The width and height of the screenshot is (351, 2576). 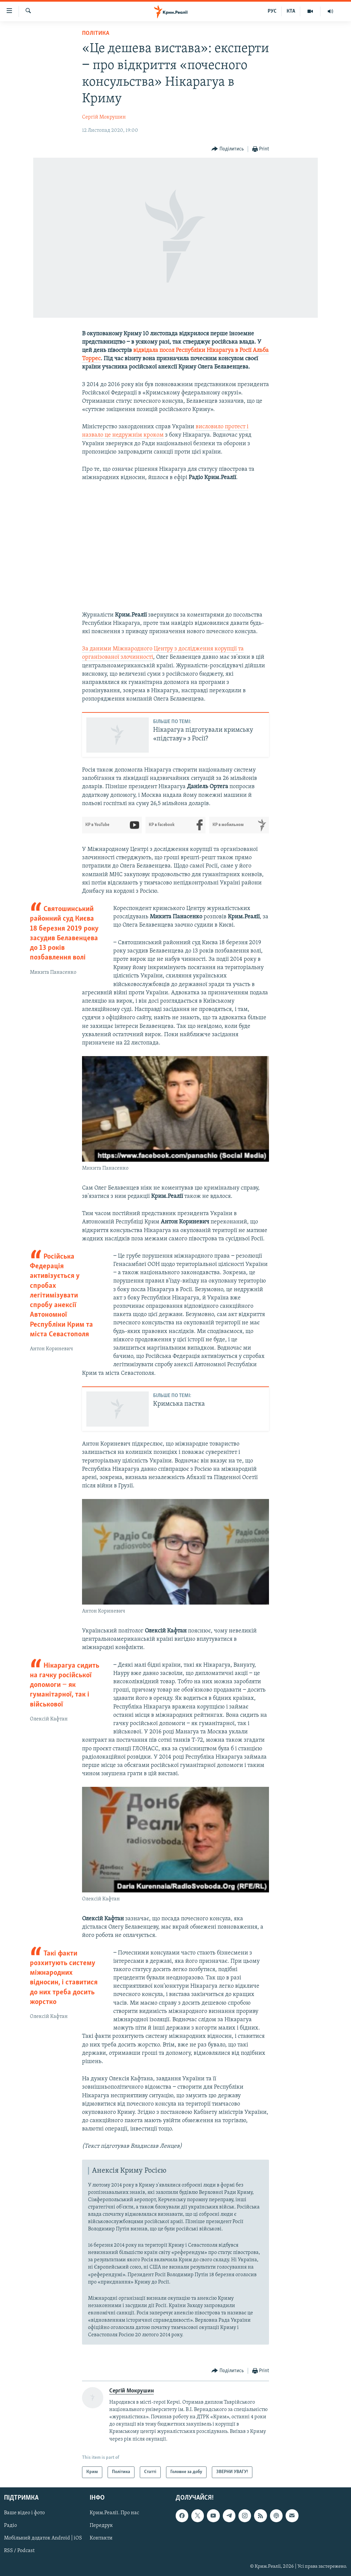 What do you see at coordinates (10, 2525) in the screenshot?
I see `Радіо` at bounding box center [10, 2525].